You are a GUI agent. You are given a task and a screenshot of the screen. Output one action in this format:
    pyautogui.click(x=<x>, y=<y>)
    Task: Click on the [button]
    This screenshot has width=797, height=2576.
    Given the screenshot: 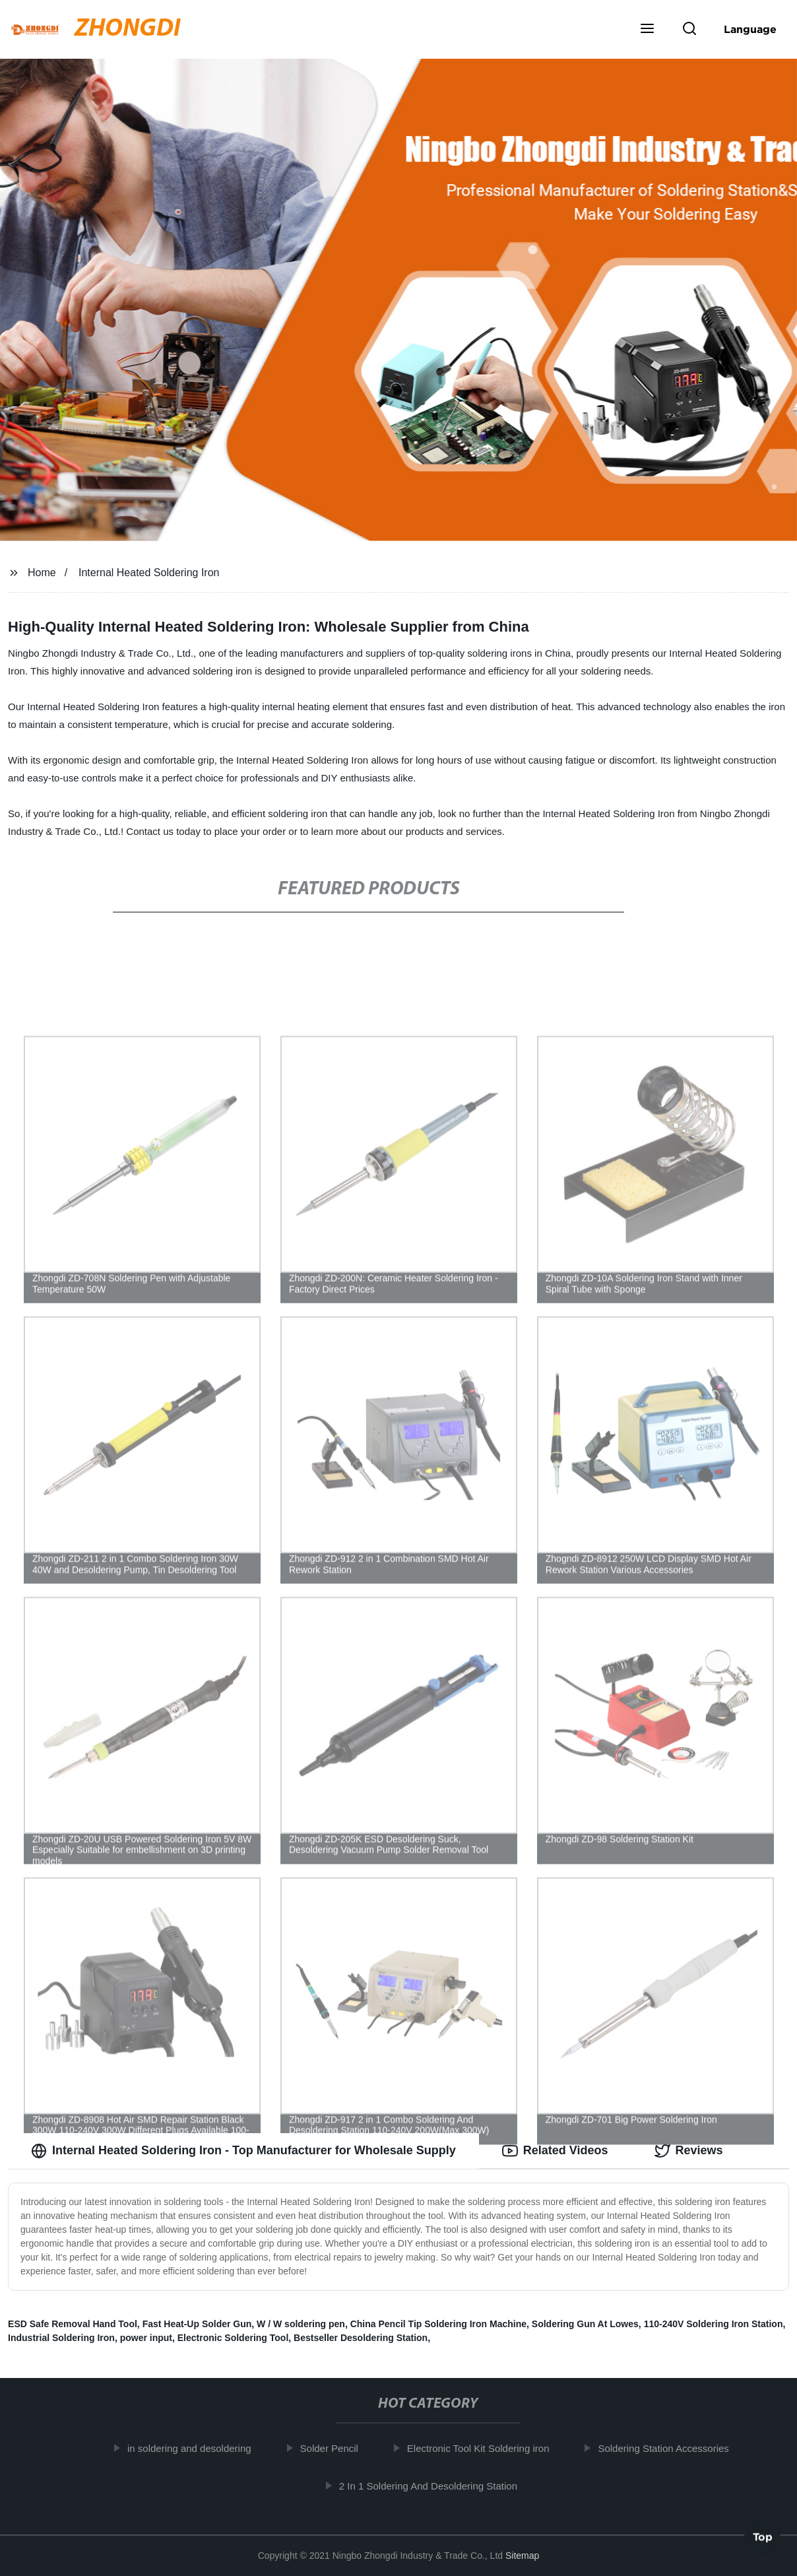 What is the action you would take?
    pyautogui.click(x=647, y=29)
    